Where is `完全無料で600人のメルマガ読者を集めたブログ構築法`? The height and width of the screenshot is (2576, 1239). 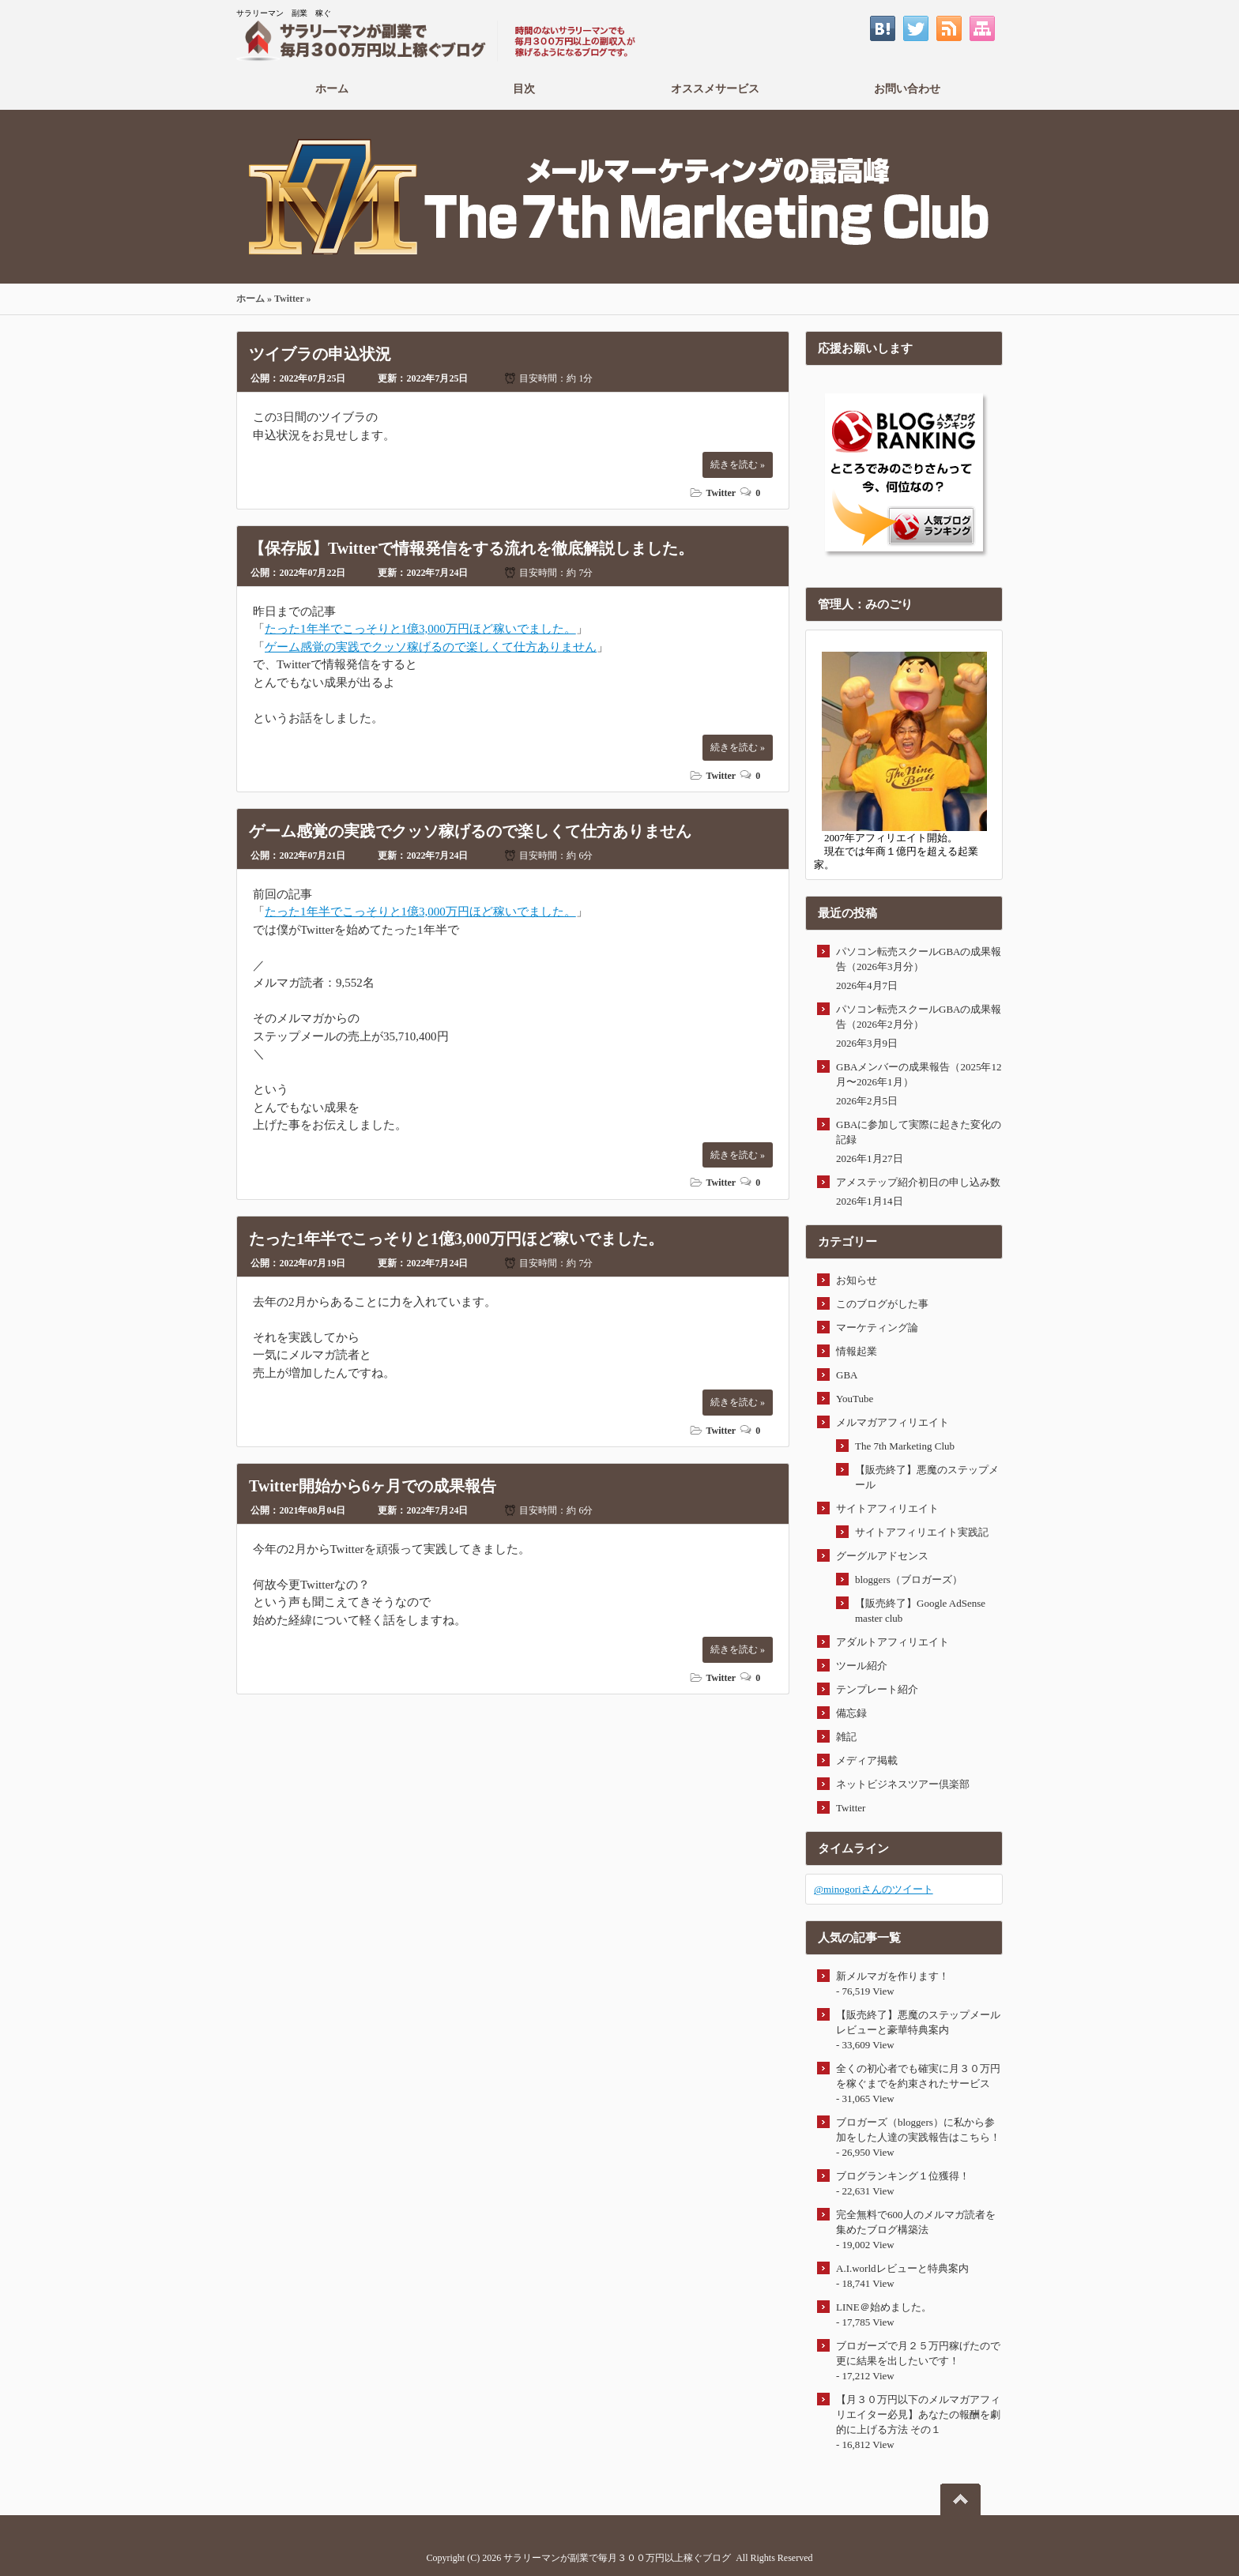
完全無料で600人のメルマガ読者を集めたブログ構築法 is located at coordinates (916, 2222).